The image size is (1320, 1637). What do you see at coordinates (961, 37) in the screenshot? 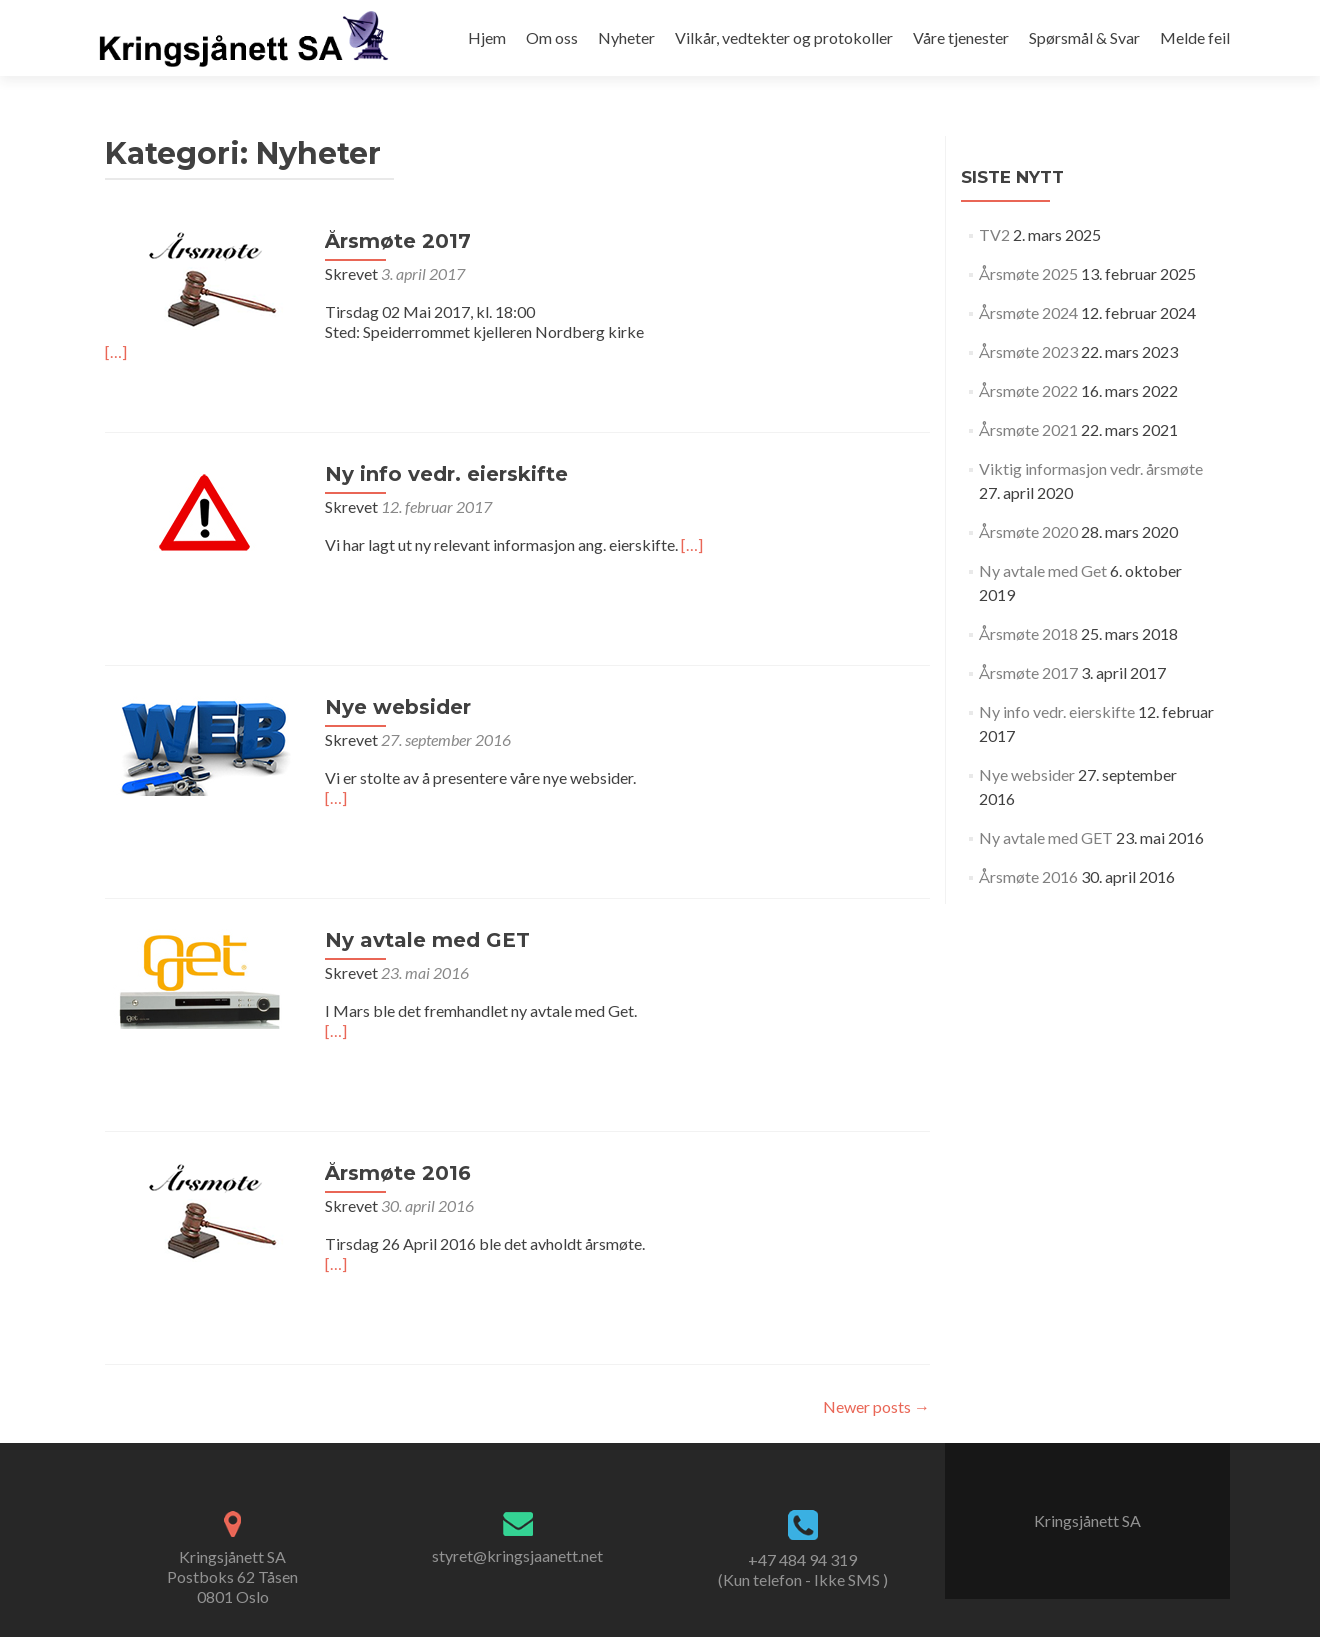
I see `Våre tjenester` at bounding box center [961, 37].